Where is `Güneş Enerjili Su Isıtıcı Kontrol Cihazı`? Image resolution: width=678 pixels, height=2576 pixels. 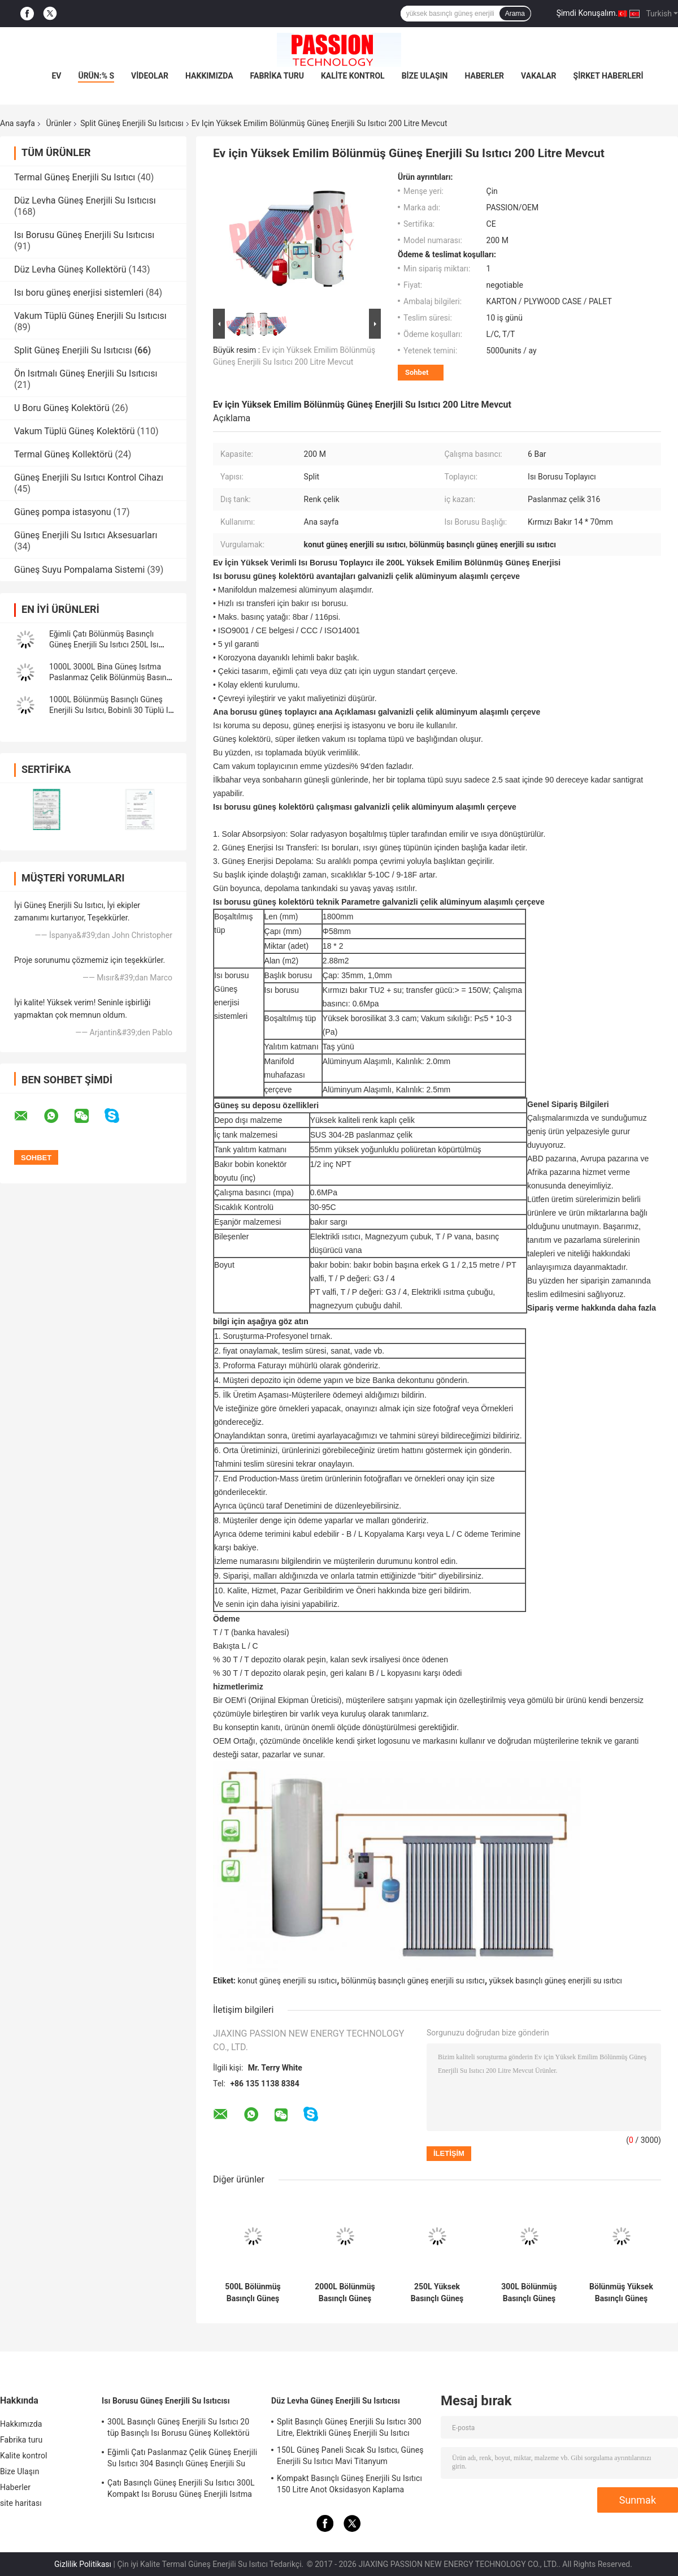 Güneş Enerjili Su Isıtıcı Kontrol Cihazı is located at coordinates (88, 477).